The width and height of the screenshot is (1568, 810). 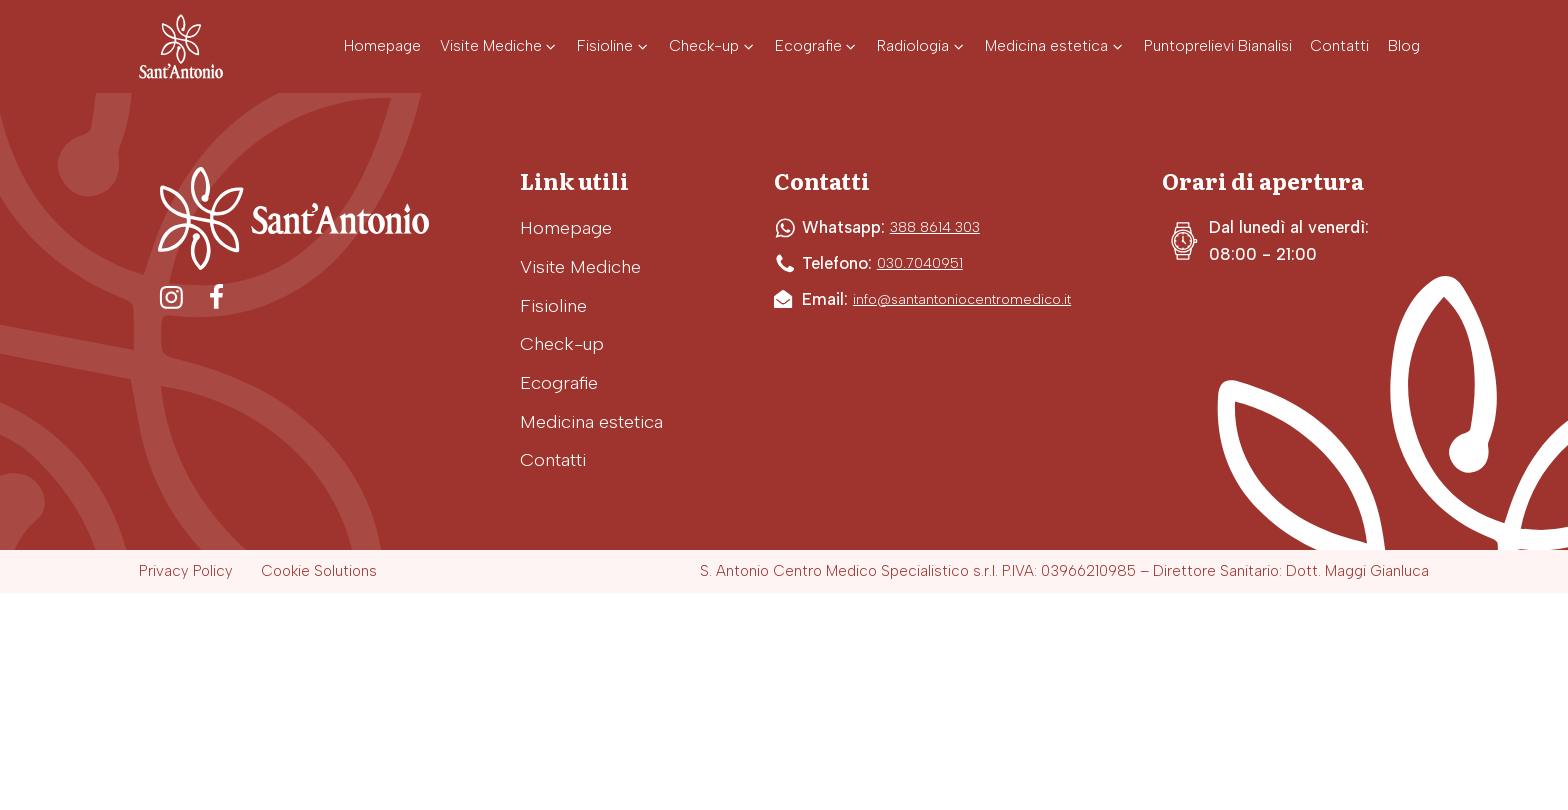 What do you see at coordinates (319, 571) in the screenshot?
I see `Cookie Solutions` at bounding box center [319, 571].